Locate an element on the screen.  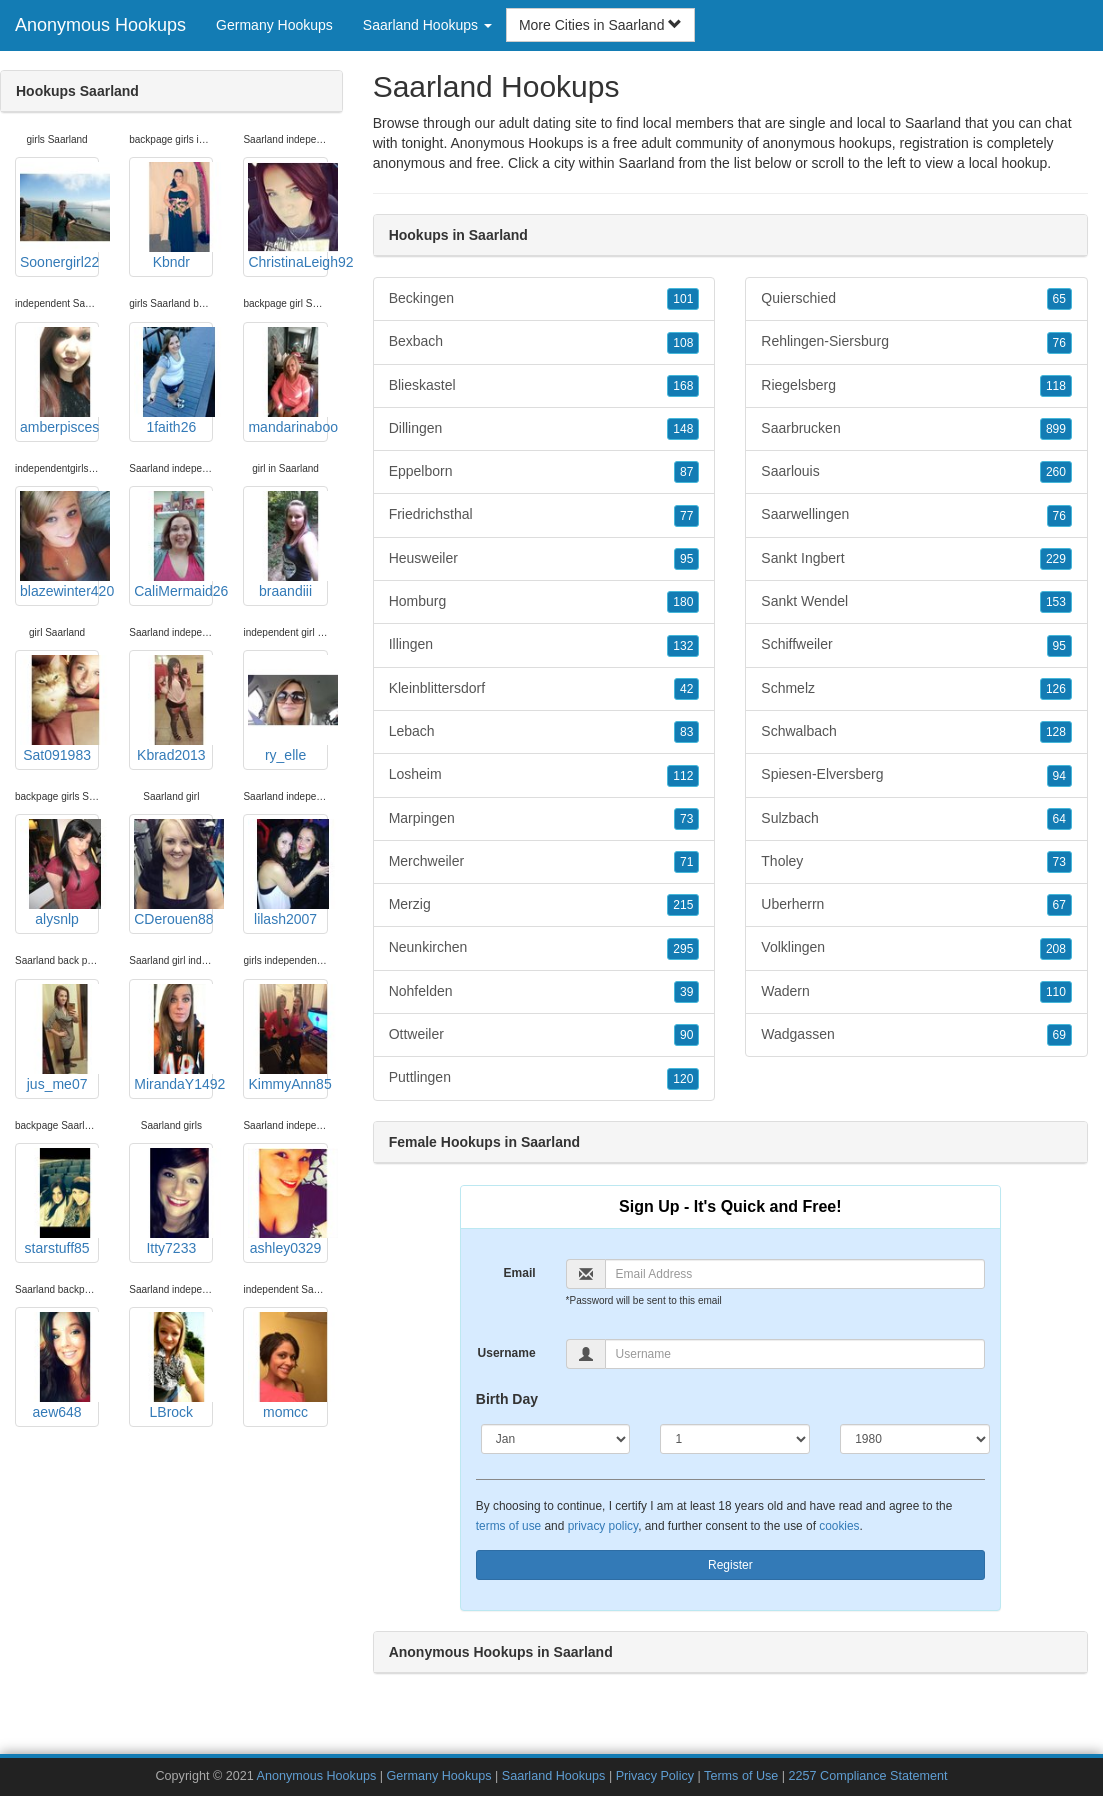
77 is located at coordinates (686, 516).